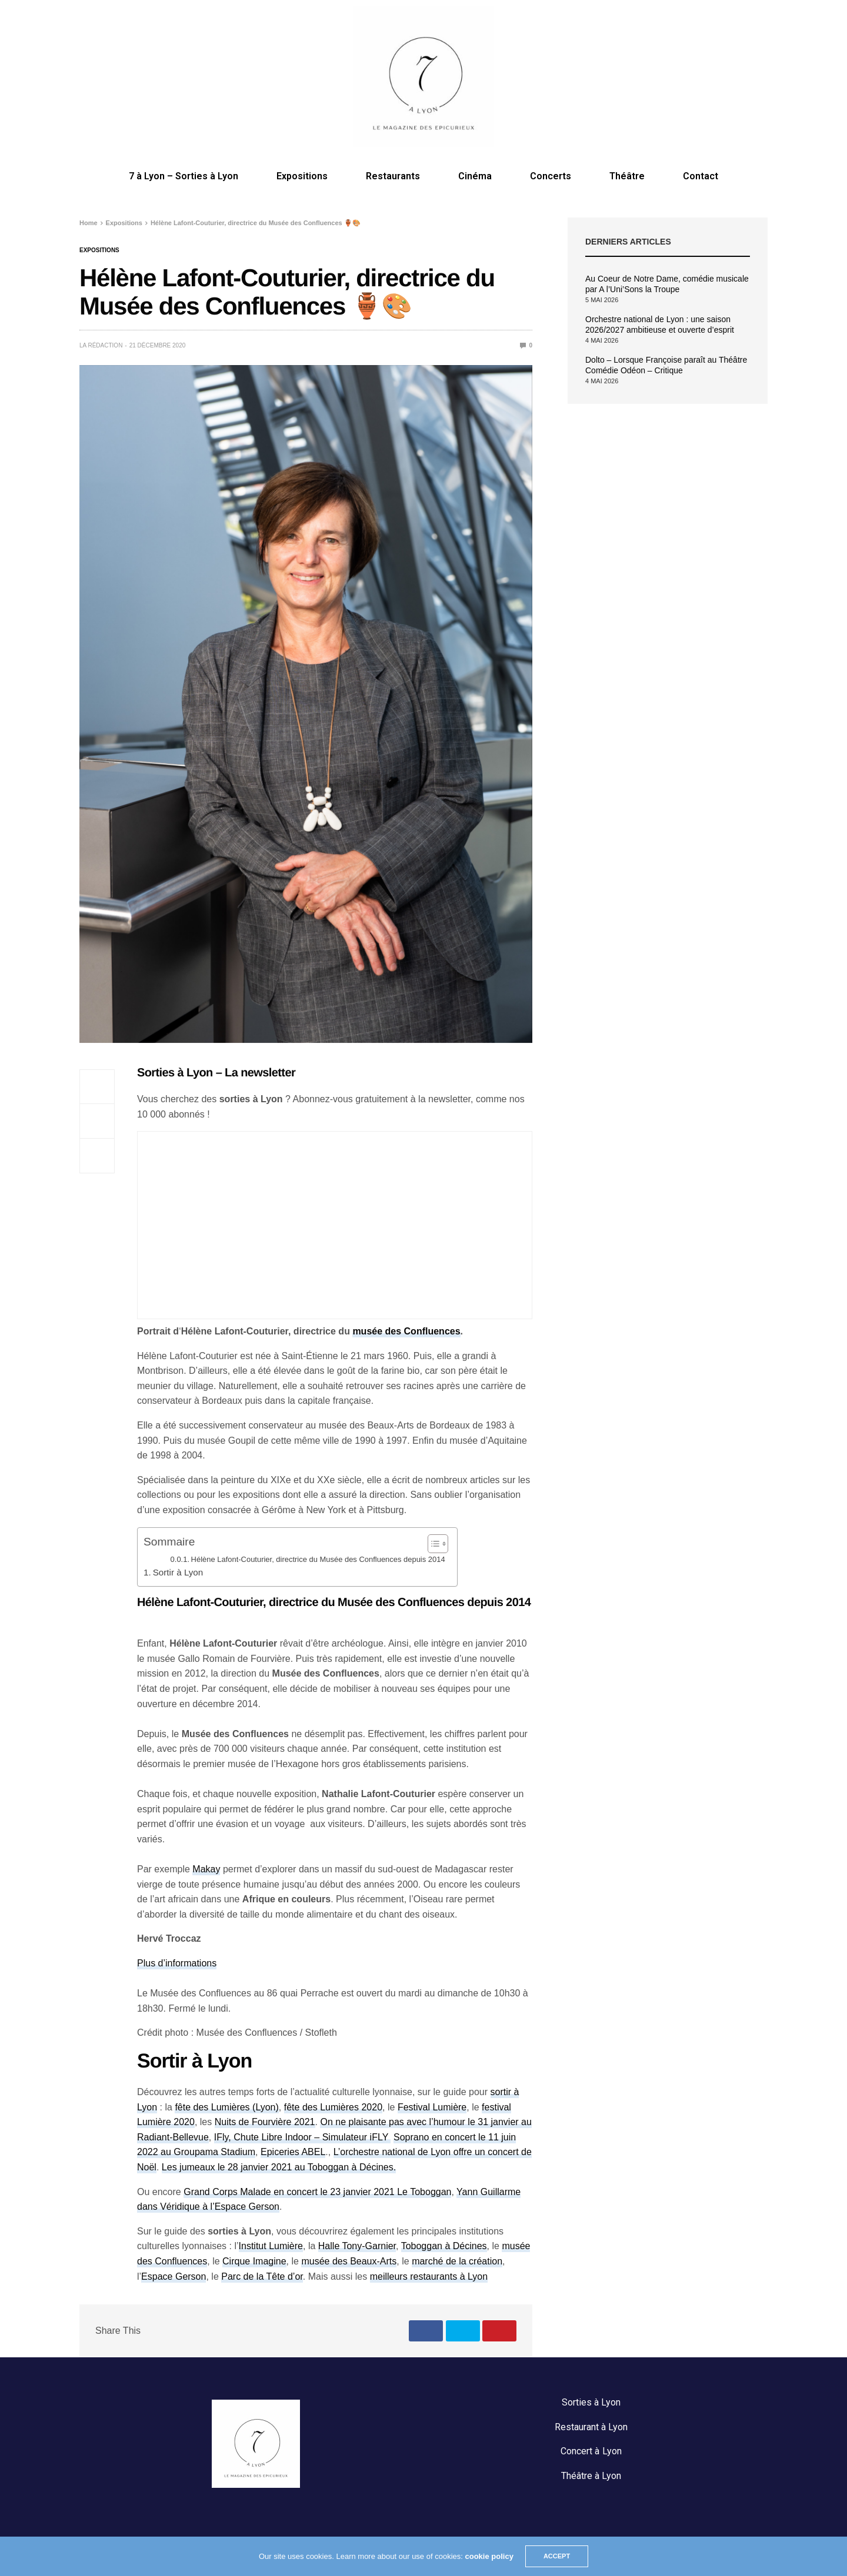 The height and width of the screenshot is (2576, 847). I want to click on Institut Lumière, so click(271, 2246).